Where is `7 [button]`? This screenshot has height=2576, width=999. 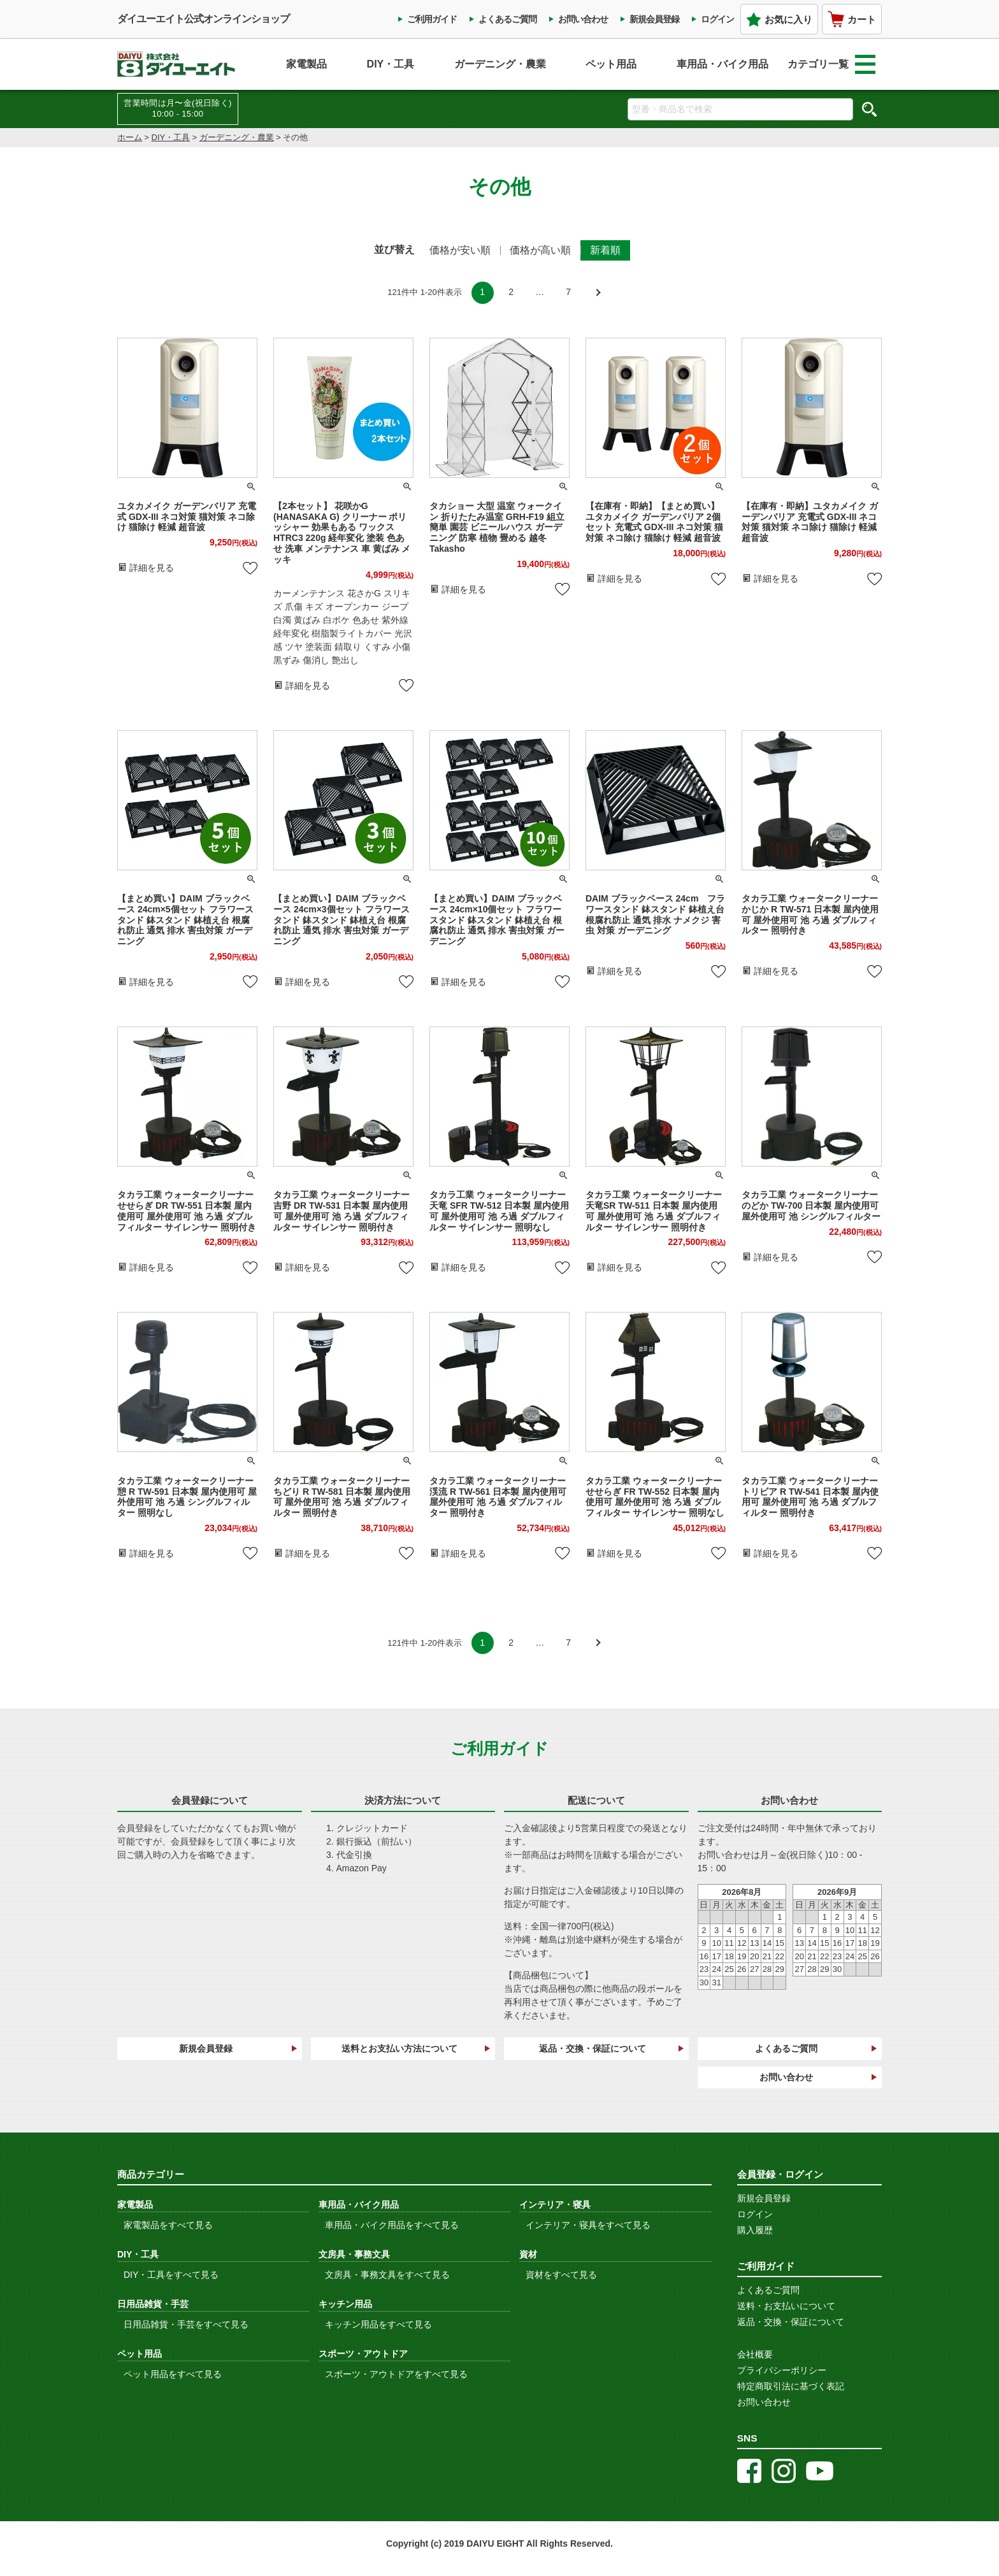
7 [button] is located at coordinates (568, 292).